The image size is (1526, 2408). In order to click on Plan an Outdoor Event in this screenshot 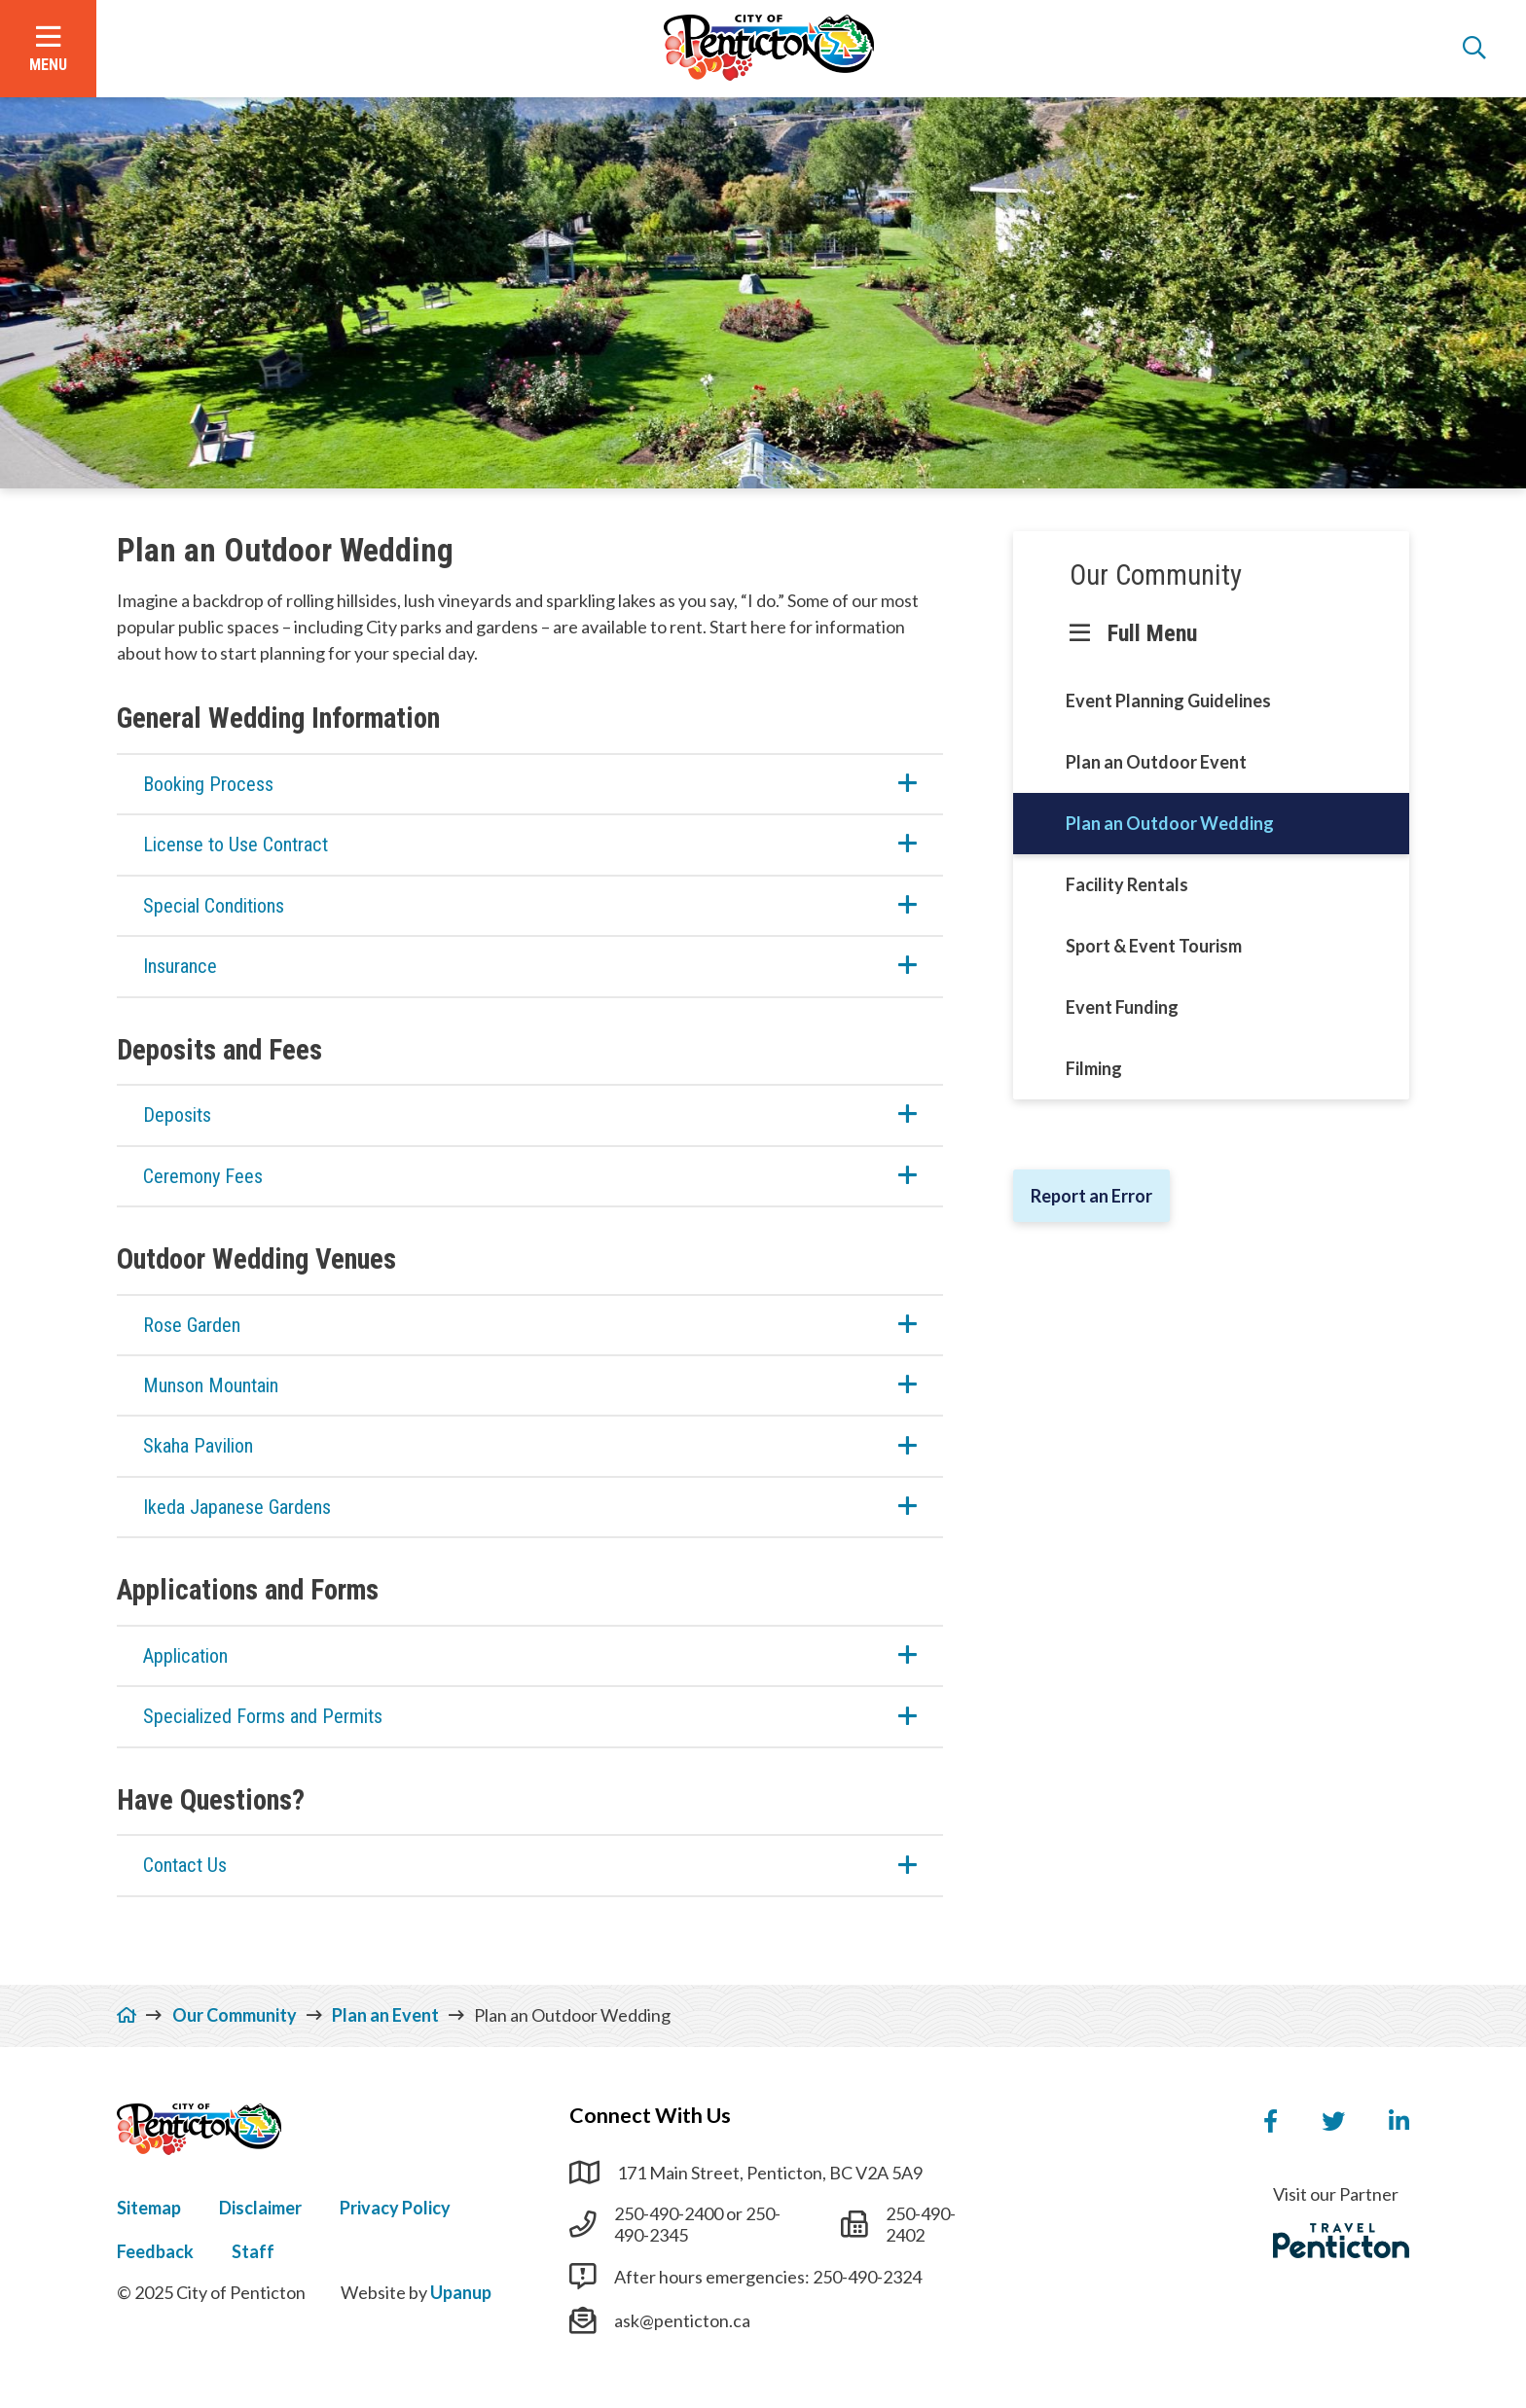, I will do `click(1156, 762)`.